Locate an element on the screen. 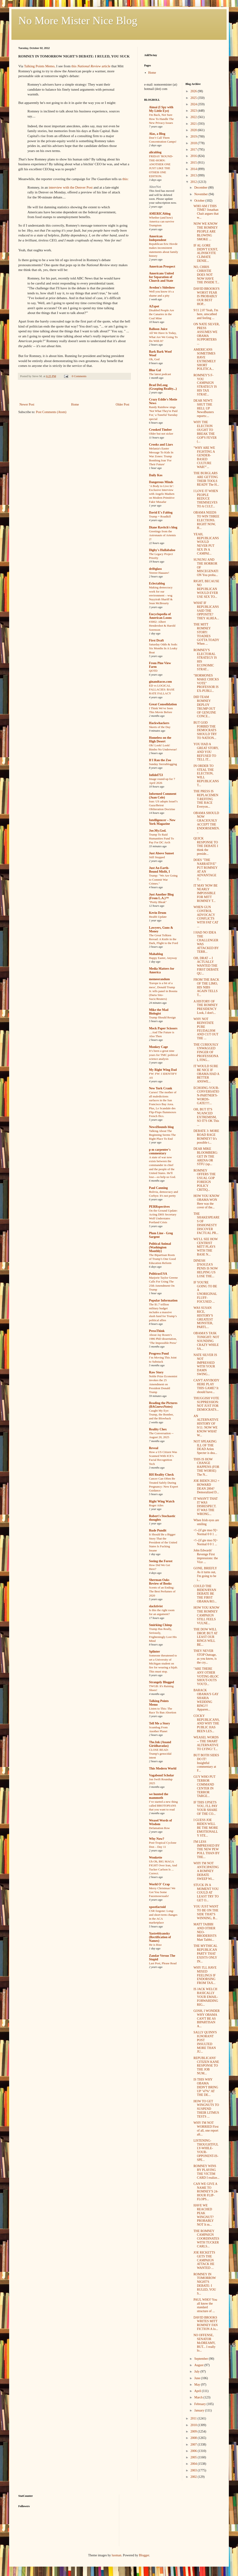 The width and height of the screenshot is (238, 2576). WEASEL WORDS -- THE SMART ALTERNATIVE TO LYING! T... is located at coordinates (206, 1743).